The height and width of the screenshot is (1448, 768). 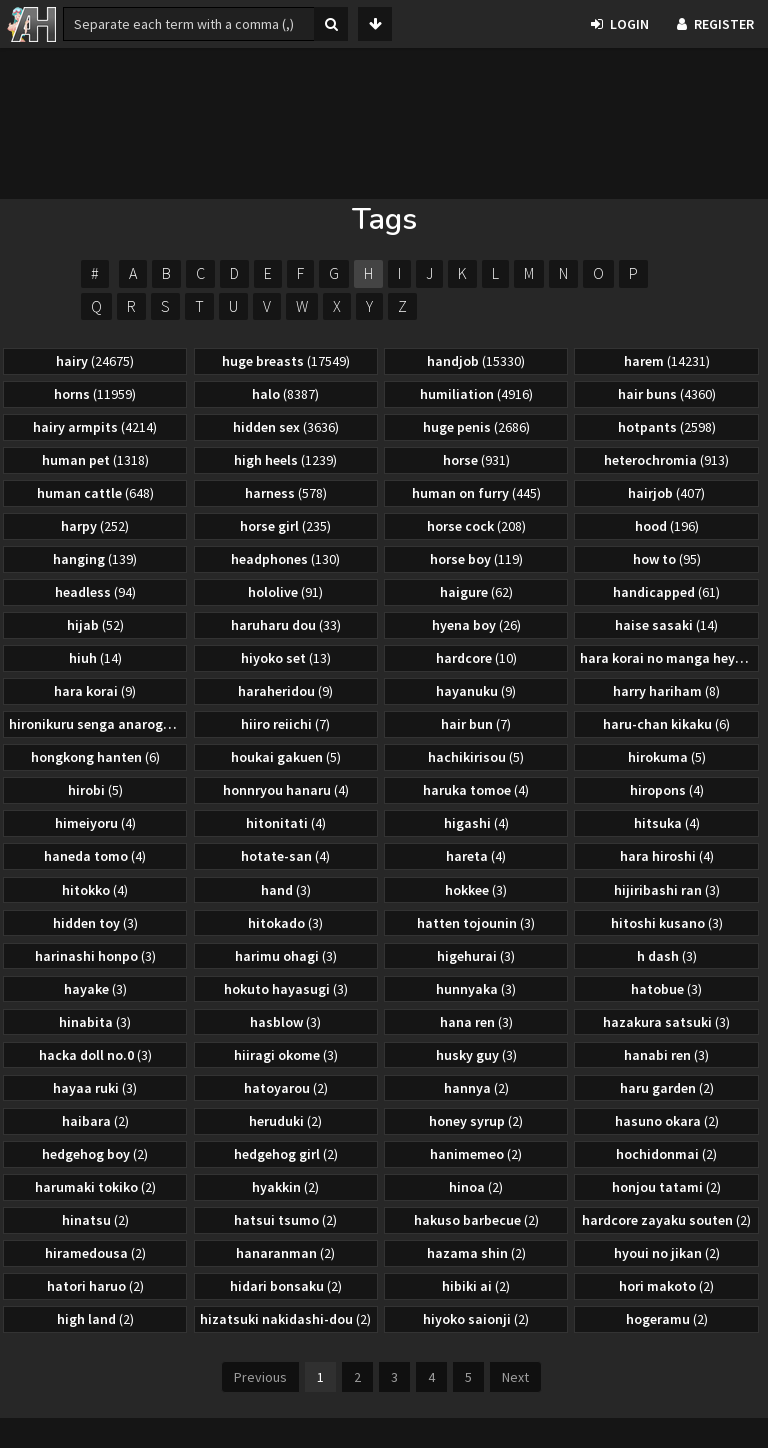 What do you see at coordinates (476, 460) in the screenshot?
I see `horse` at bounding box center [476, 460].